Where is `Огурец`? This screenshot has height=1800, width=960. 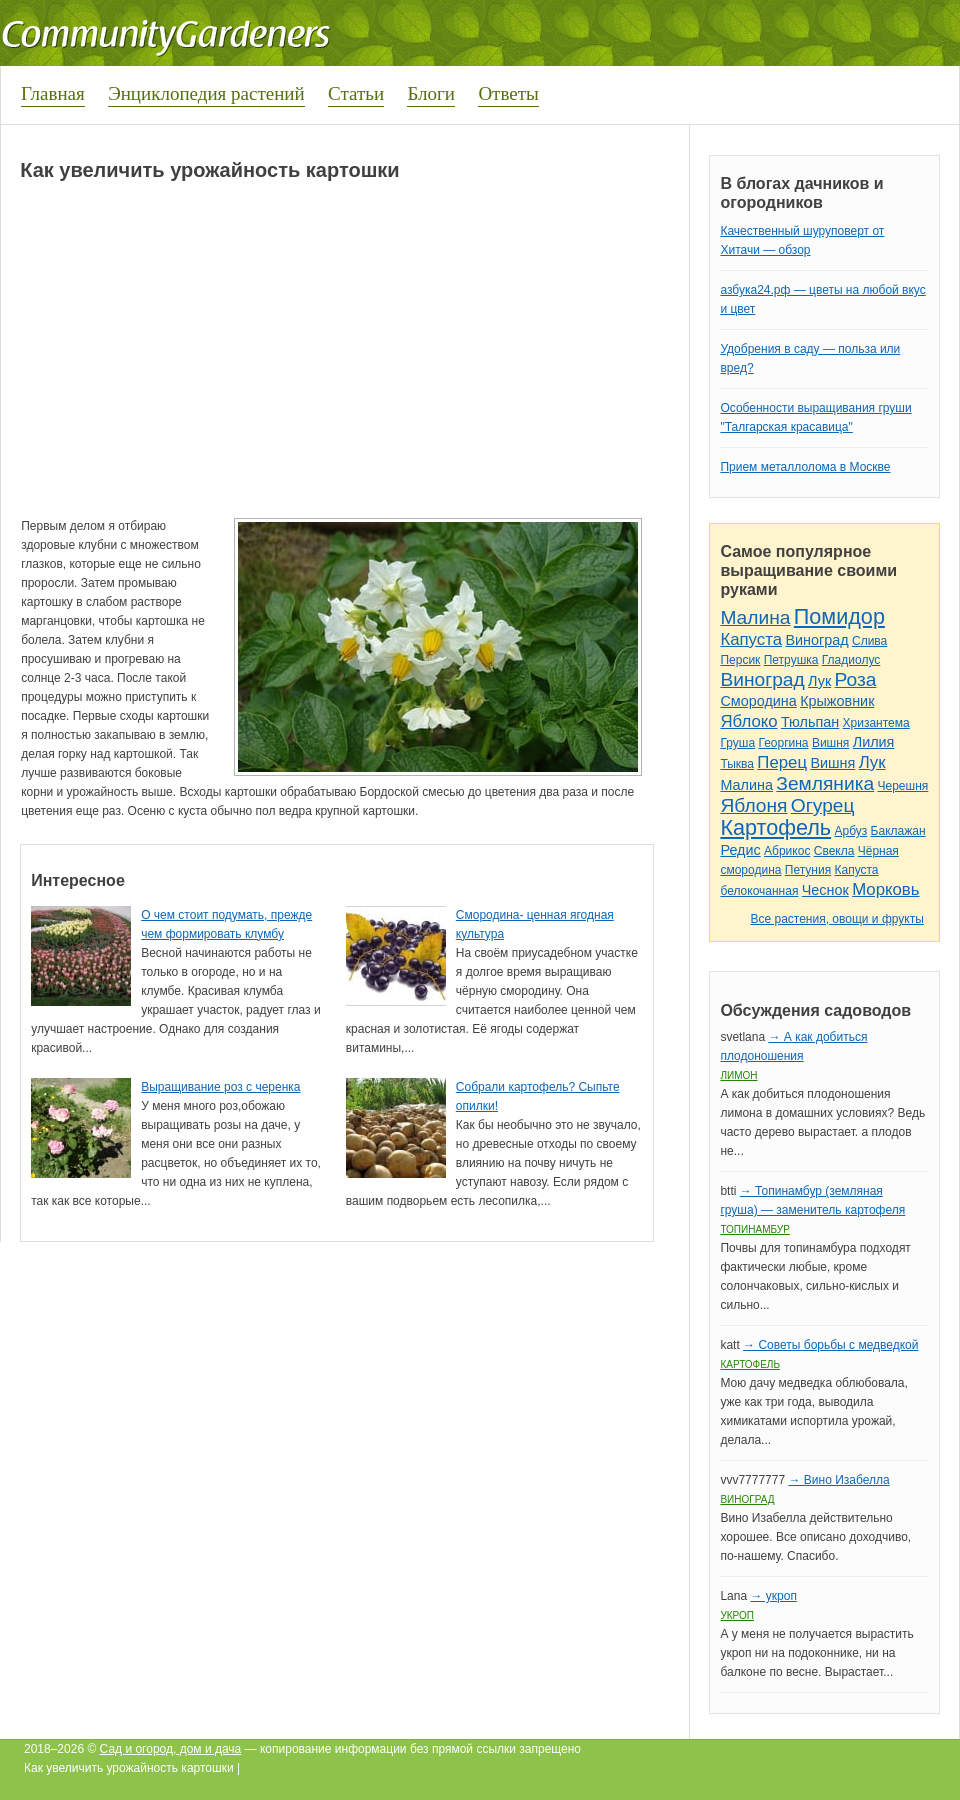
Огурец is located at coordinates (823, 805).